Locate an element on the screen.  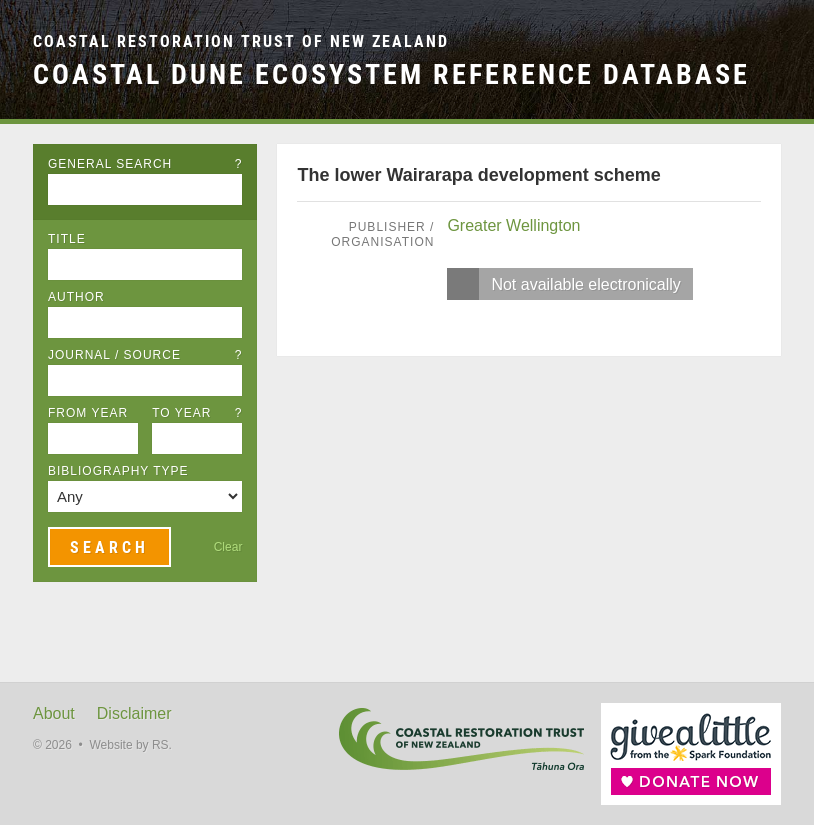
General Search is located at coordinates (145, 164).